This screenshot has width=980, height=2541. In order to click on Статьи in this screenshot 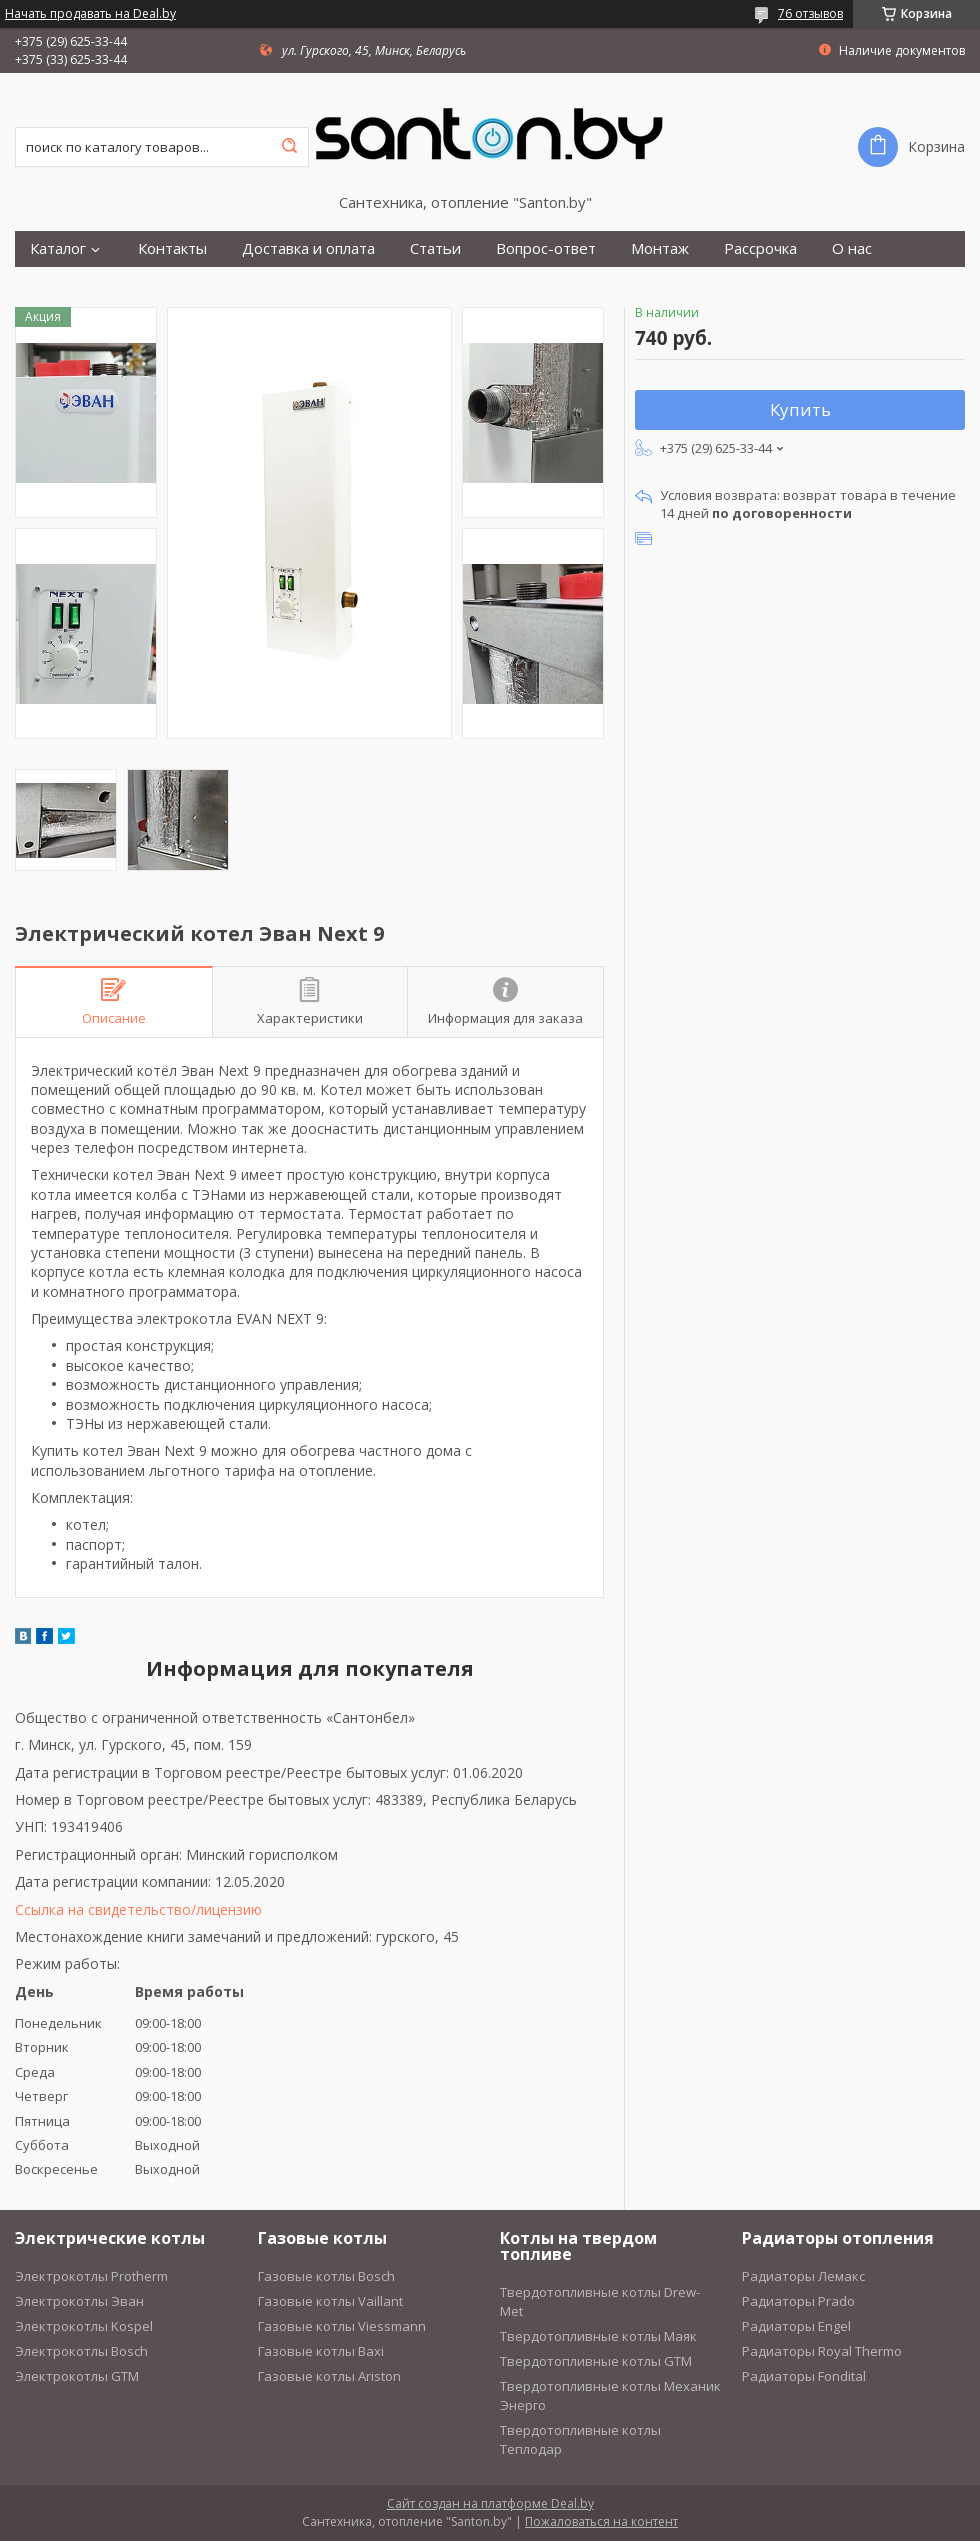, I will do `click(435, 248)`.